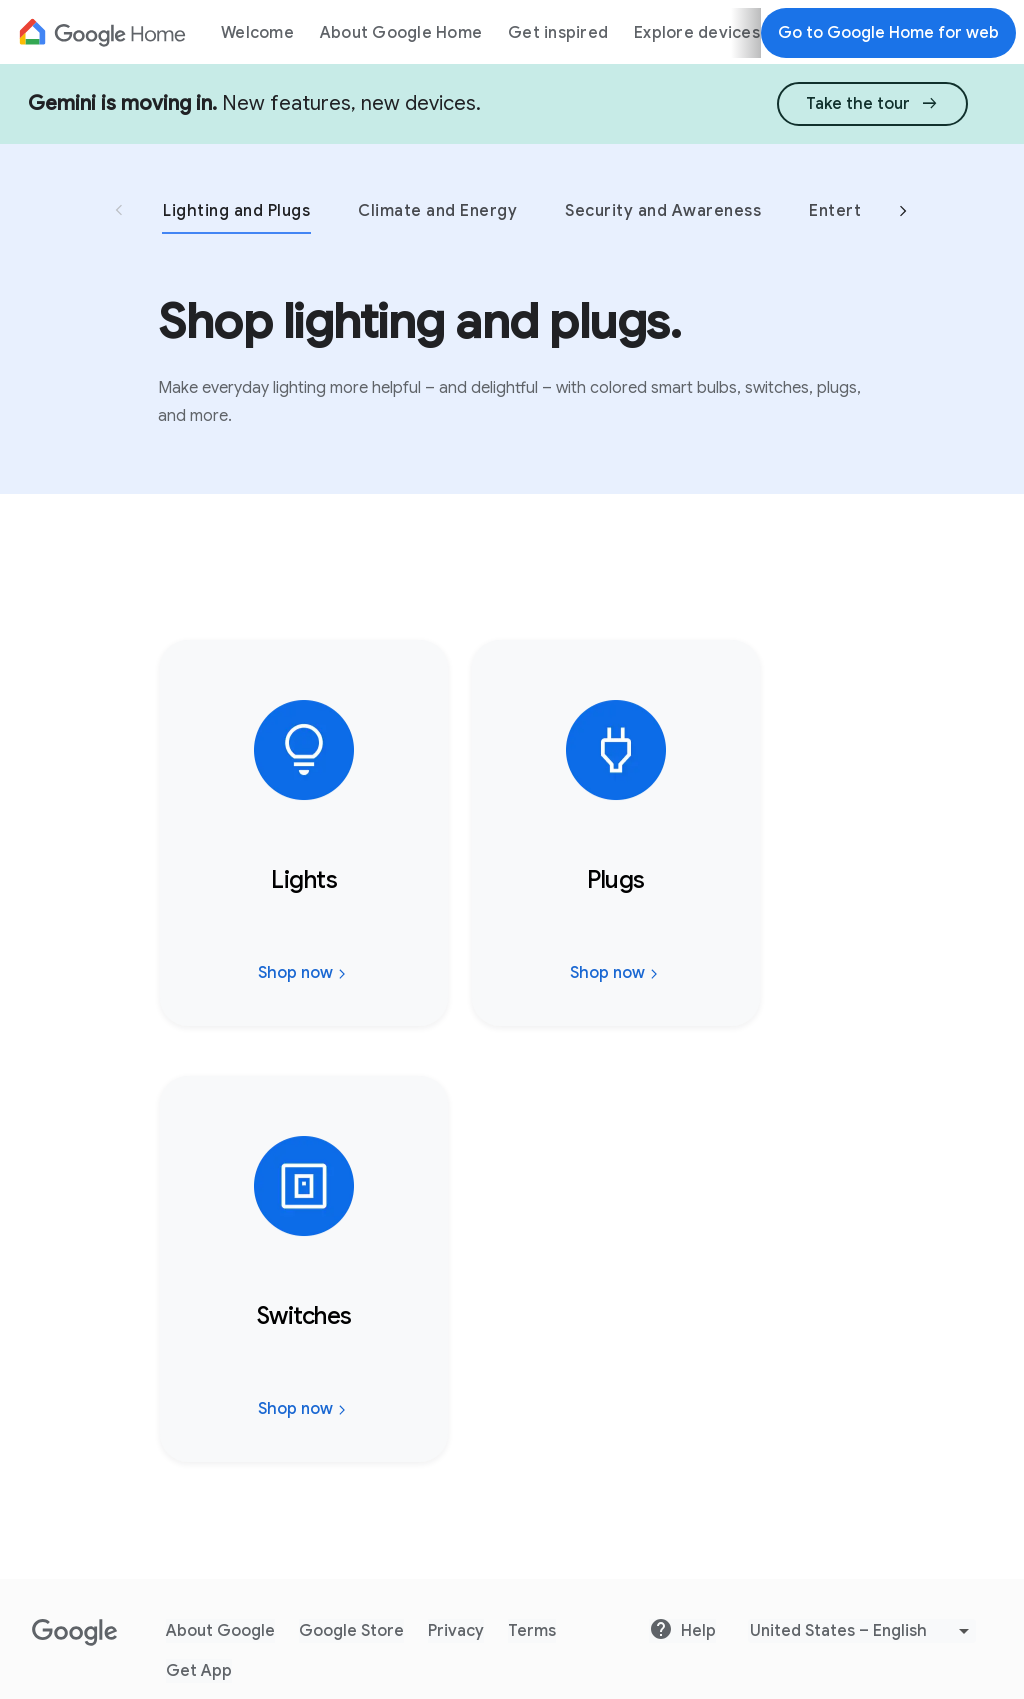  What do you see at coordinates (558, 33) in the screenshot?
I see `Get inspired [menuitem]` at bounding box center [558, 33].